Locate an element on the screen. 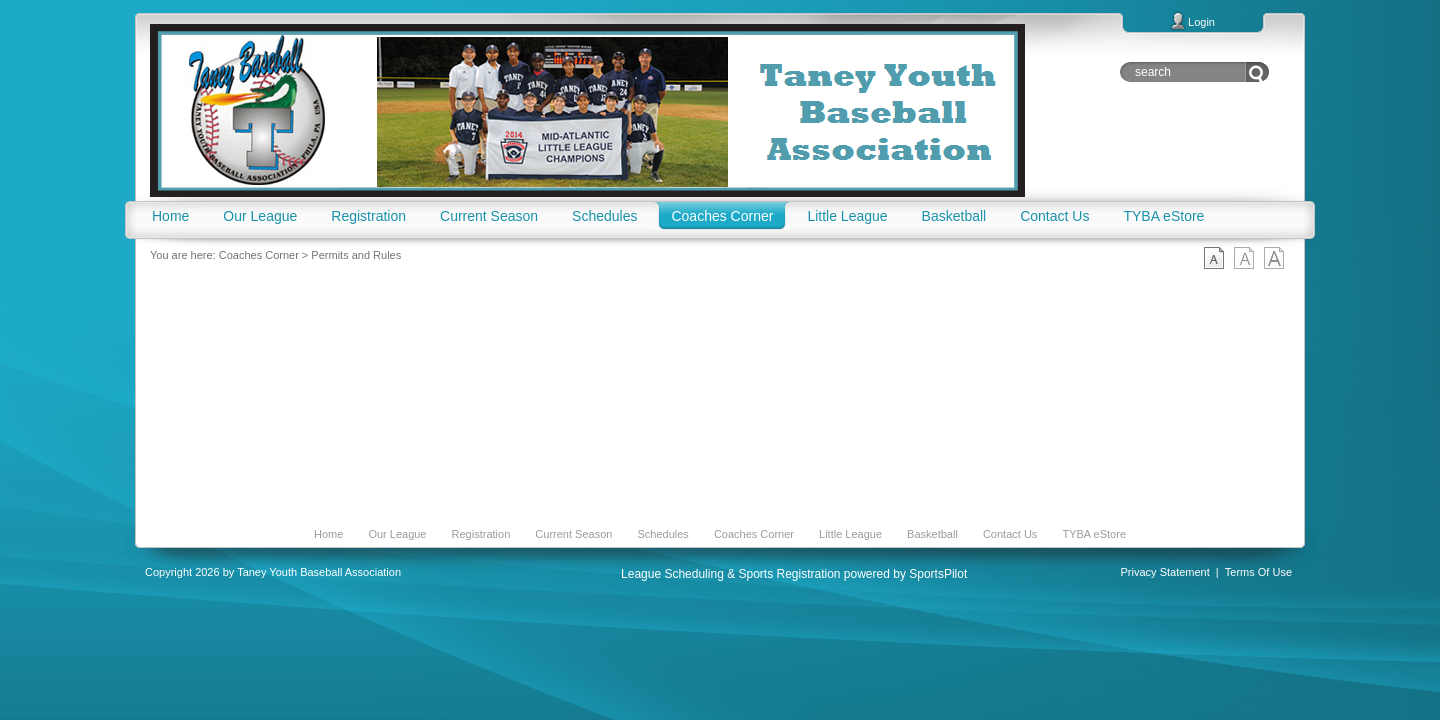 This screenshot has width=1440, height=720. Permits and Rules is located at coordinates (356, 255).